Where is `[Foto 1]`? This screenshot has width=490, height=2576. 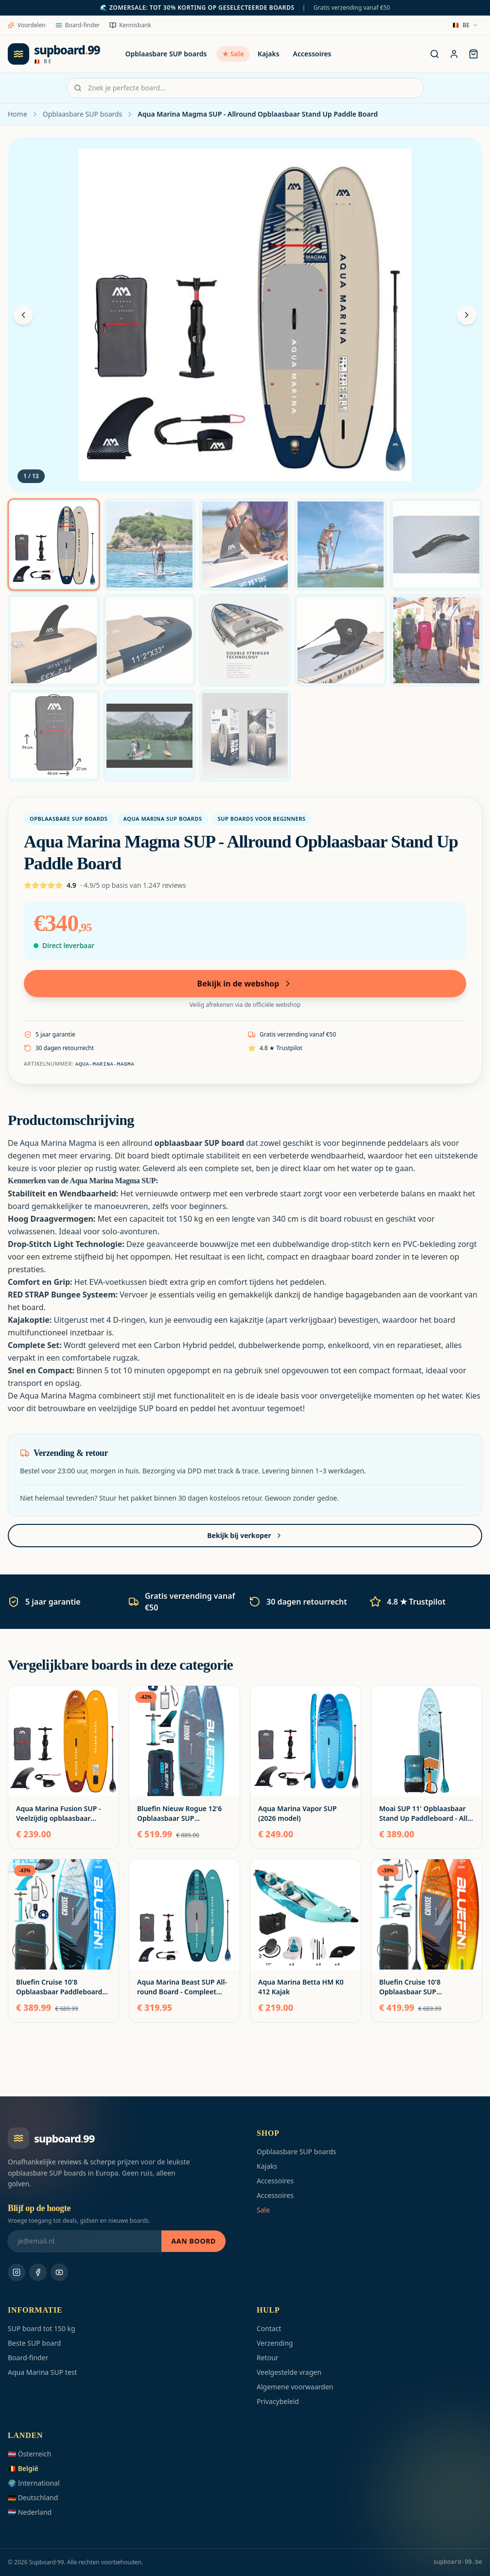
[Foto 1] is located at coordinates (54, 544).